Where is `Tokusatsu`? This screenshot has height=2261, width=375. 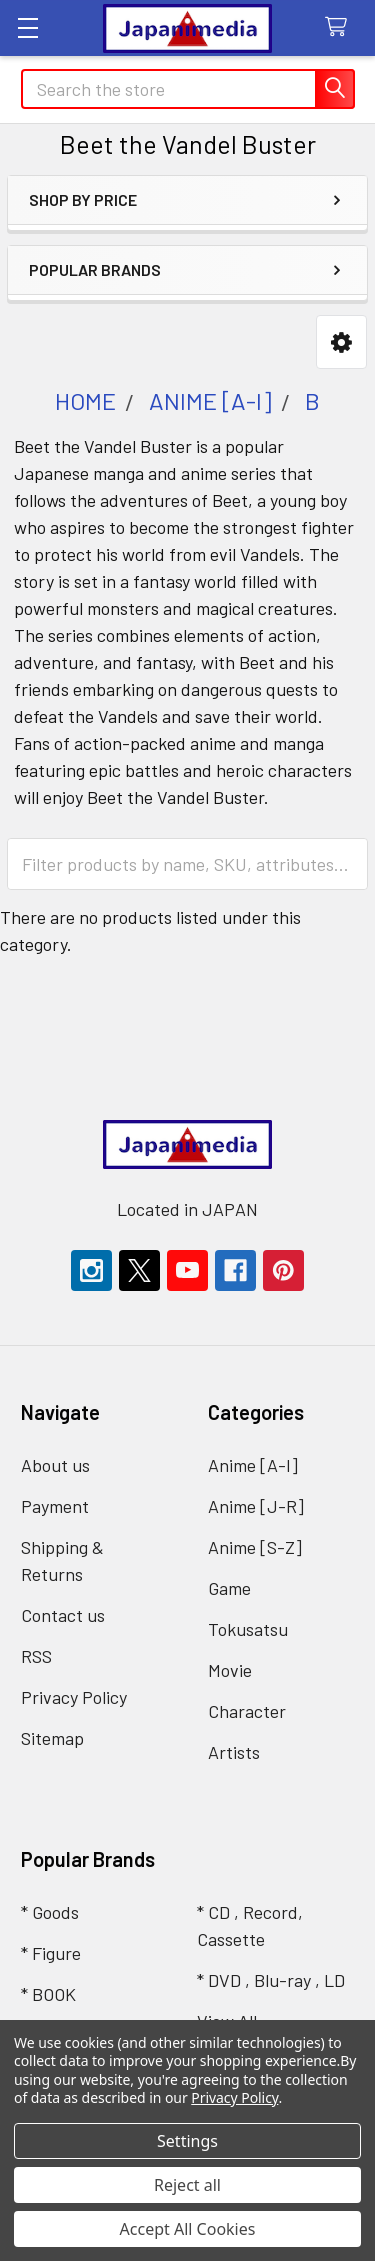 Tokusatsu is located at coordinates (248, 1629).